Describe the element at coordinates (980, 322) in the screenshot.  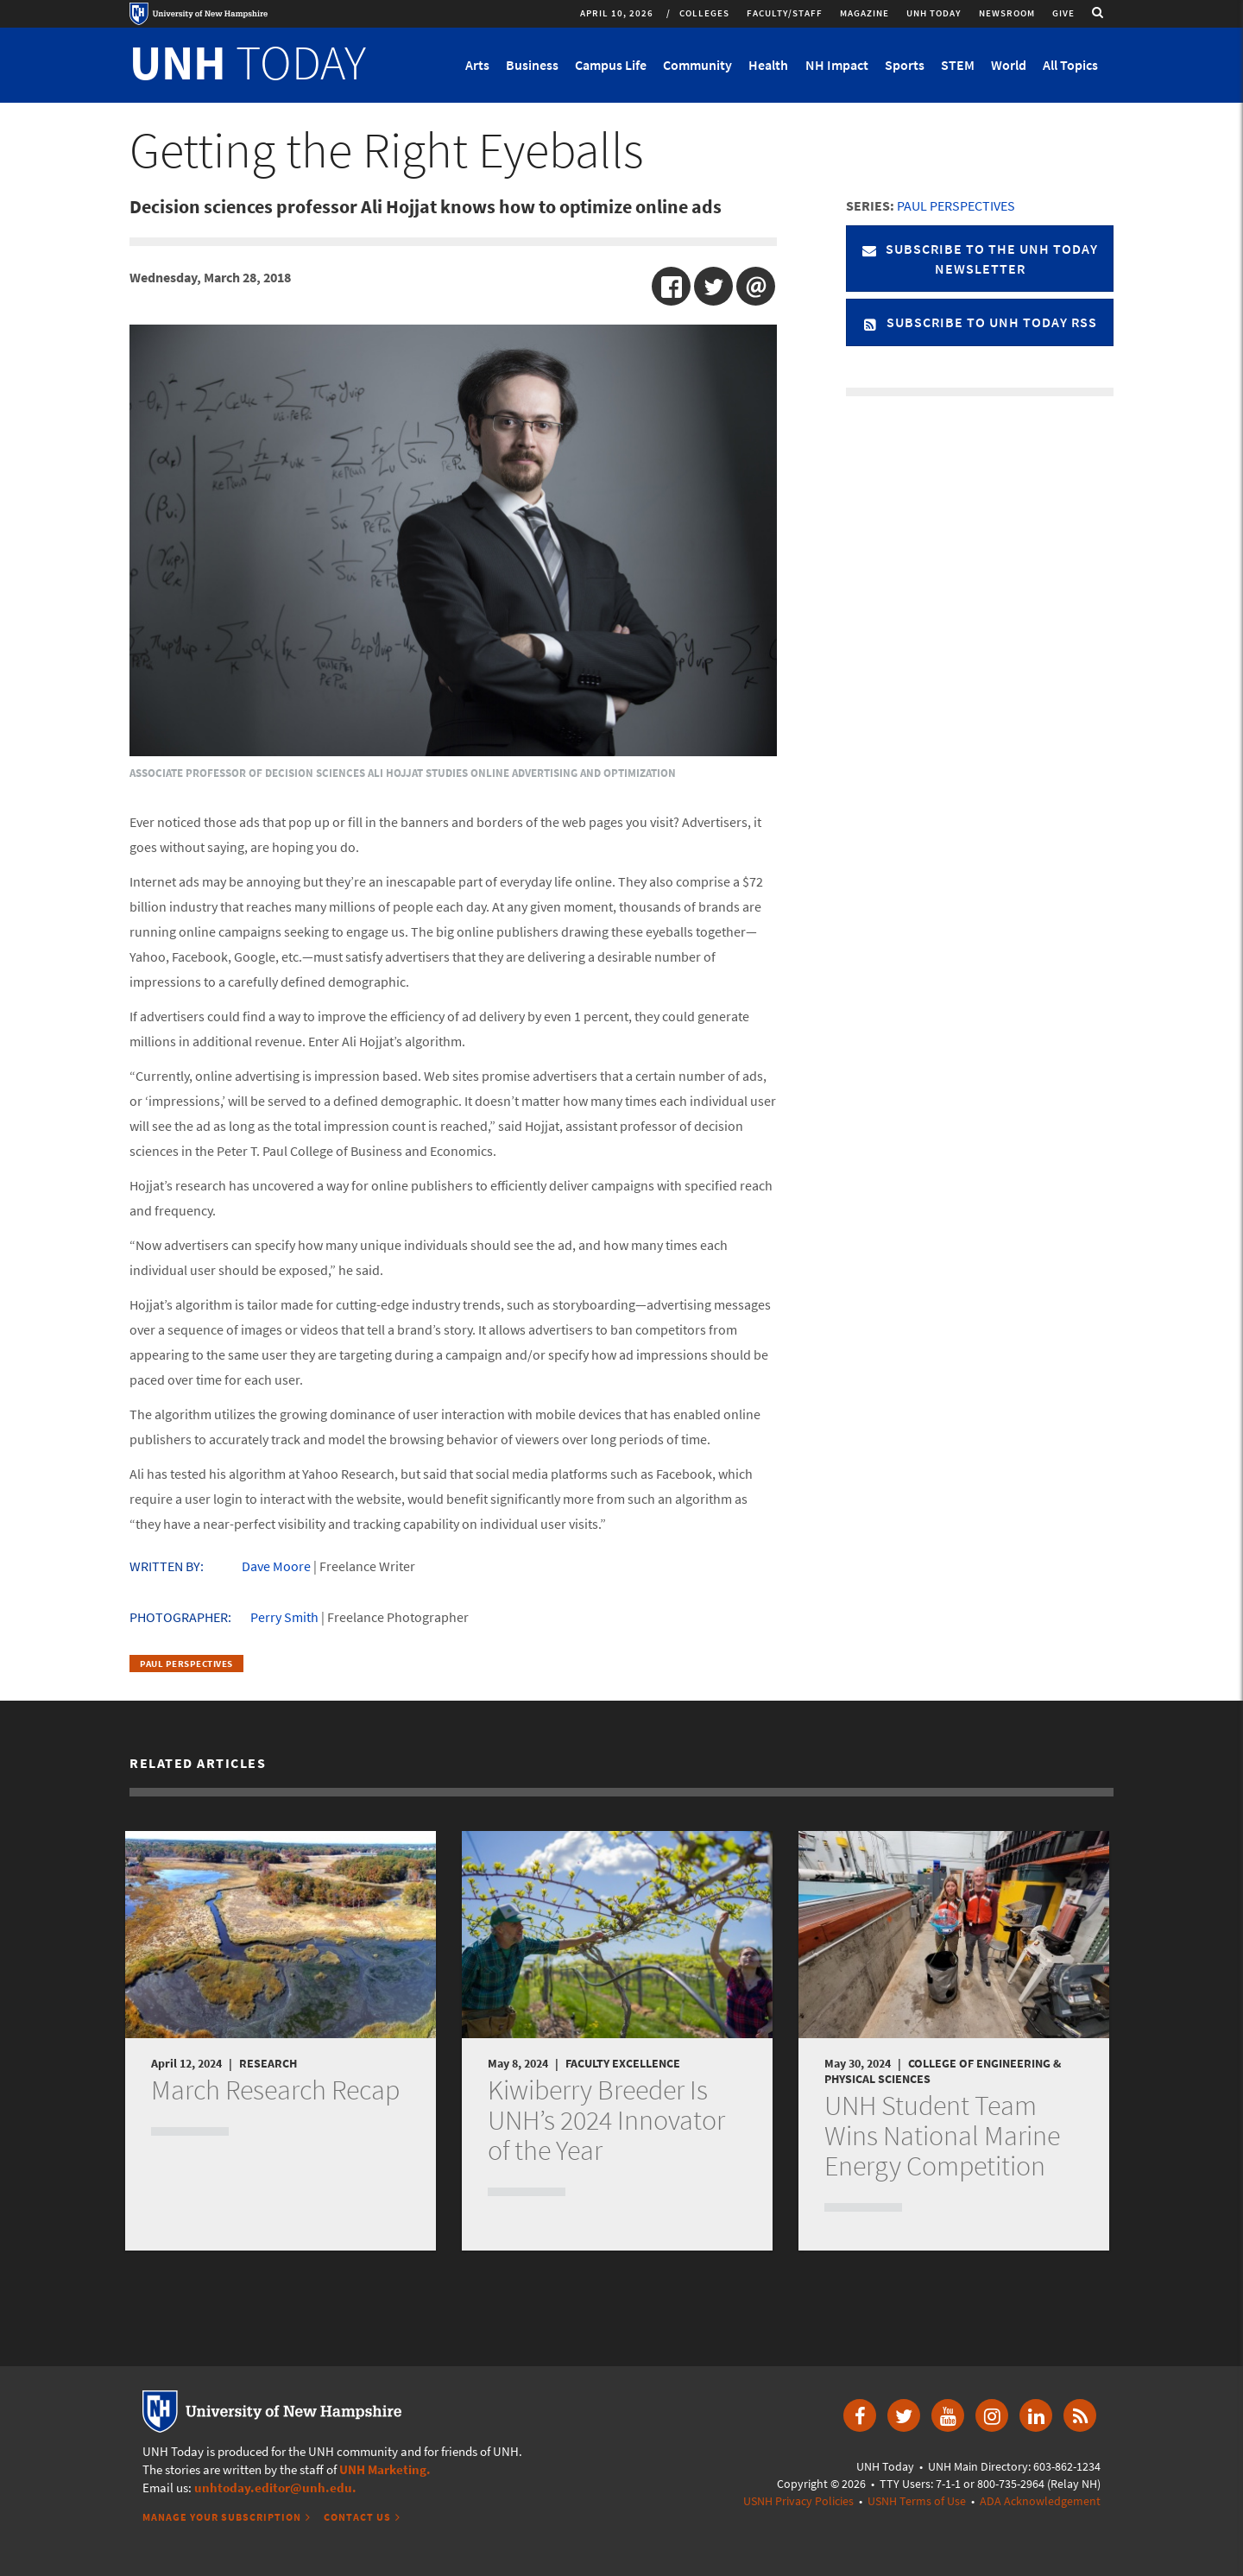
I see `Subscribe to UNH Today RSS` at that location.